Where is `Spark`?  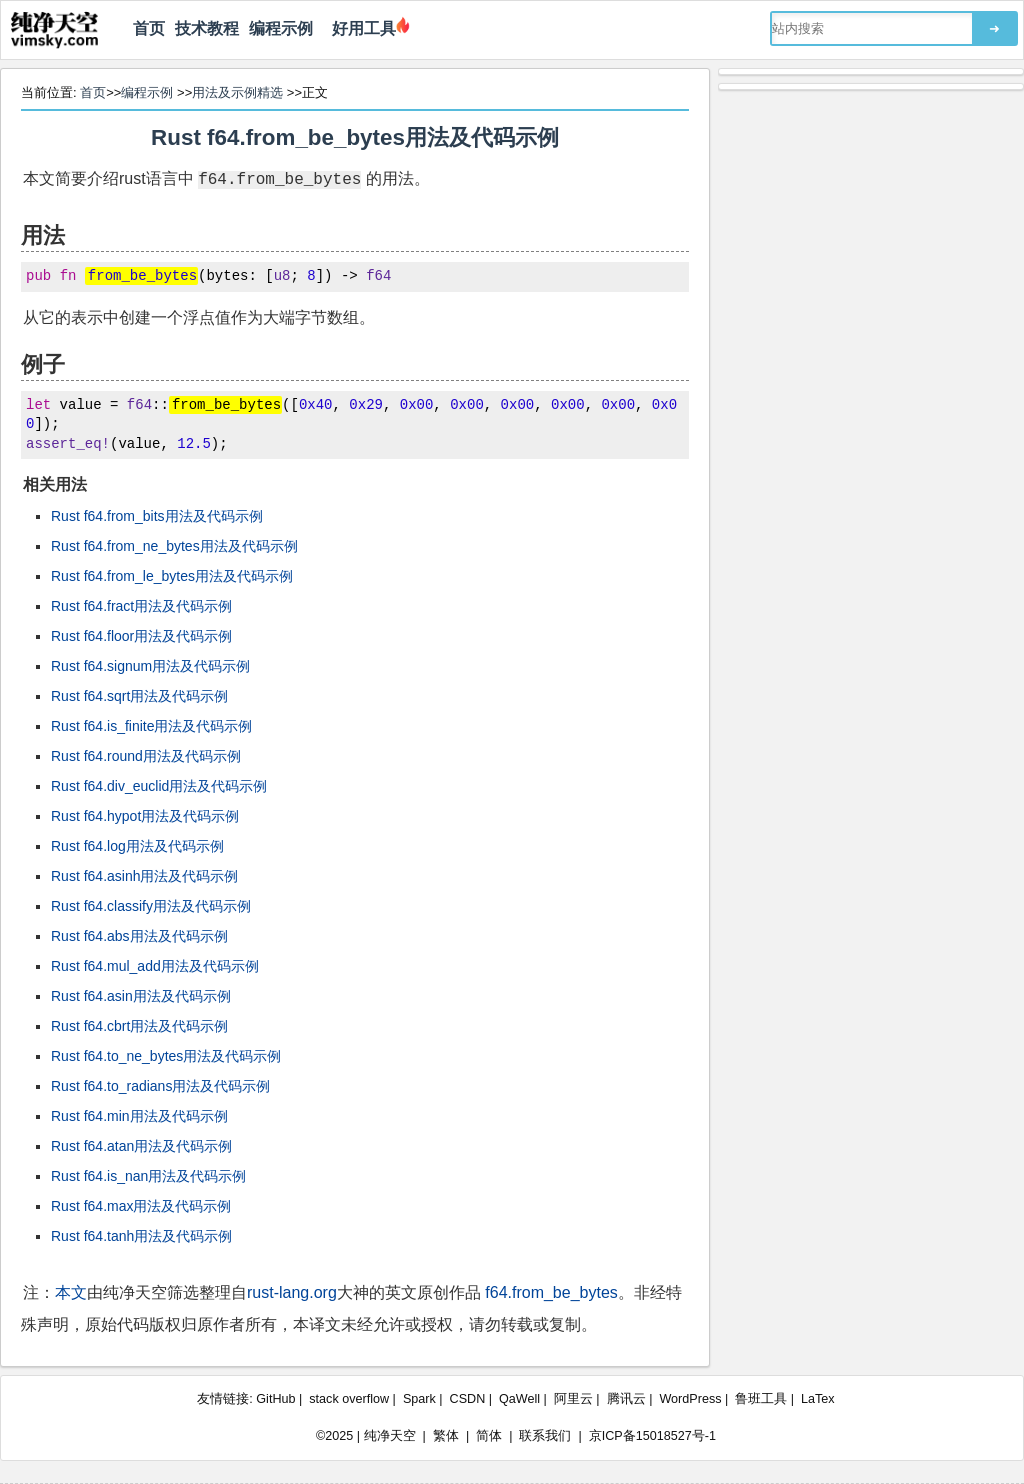 Spark is located at coordinates (419, 1399).